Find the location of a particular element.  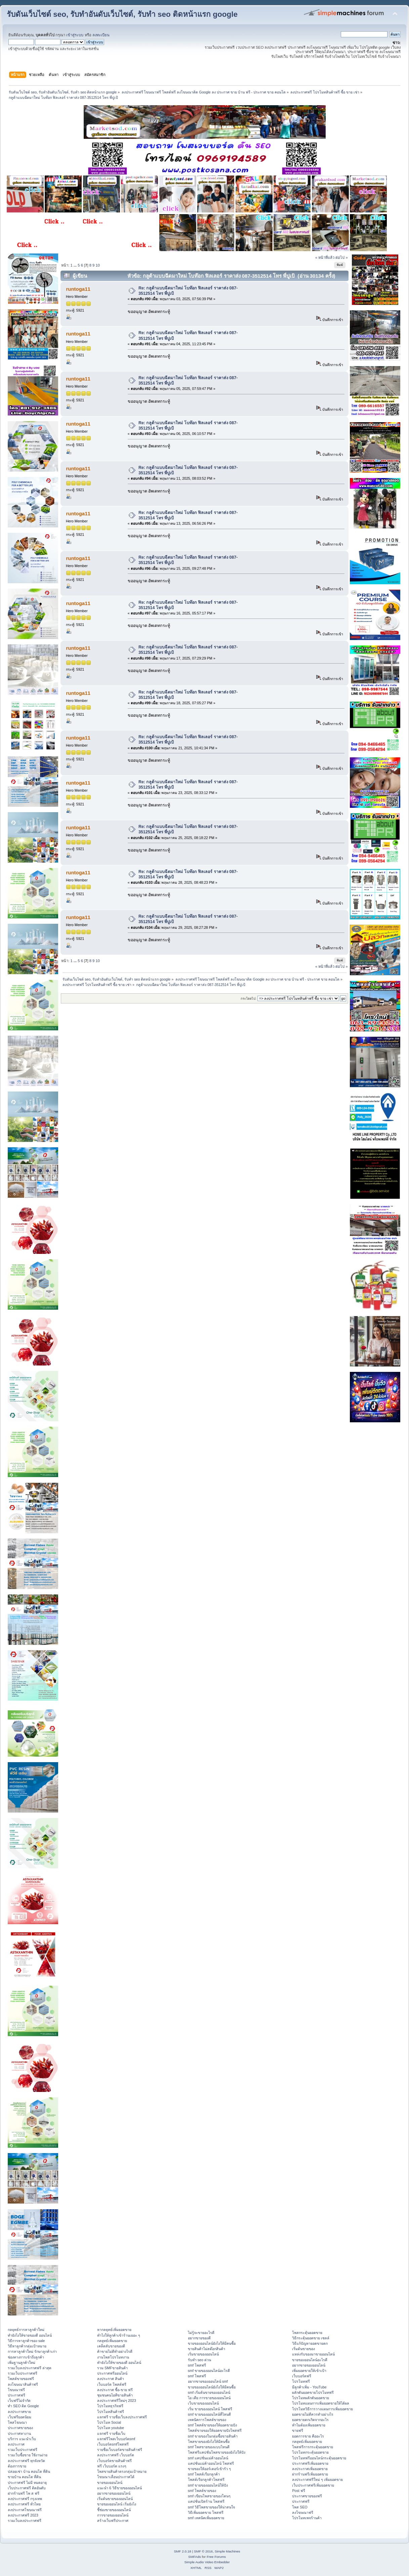

โฆษณาฟรี is located at coordinates (16, 2390).